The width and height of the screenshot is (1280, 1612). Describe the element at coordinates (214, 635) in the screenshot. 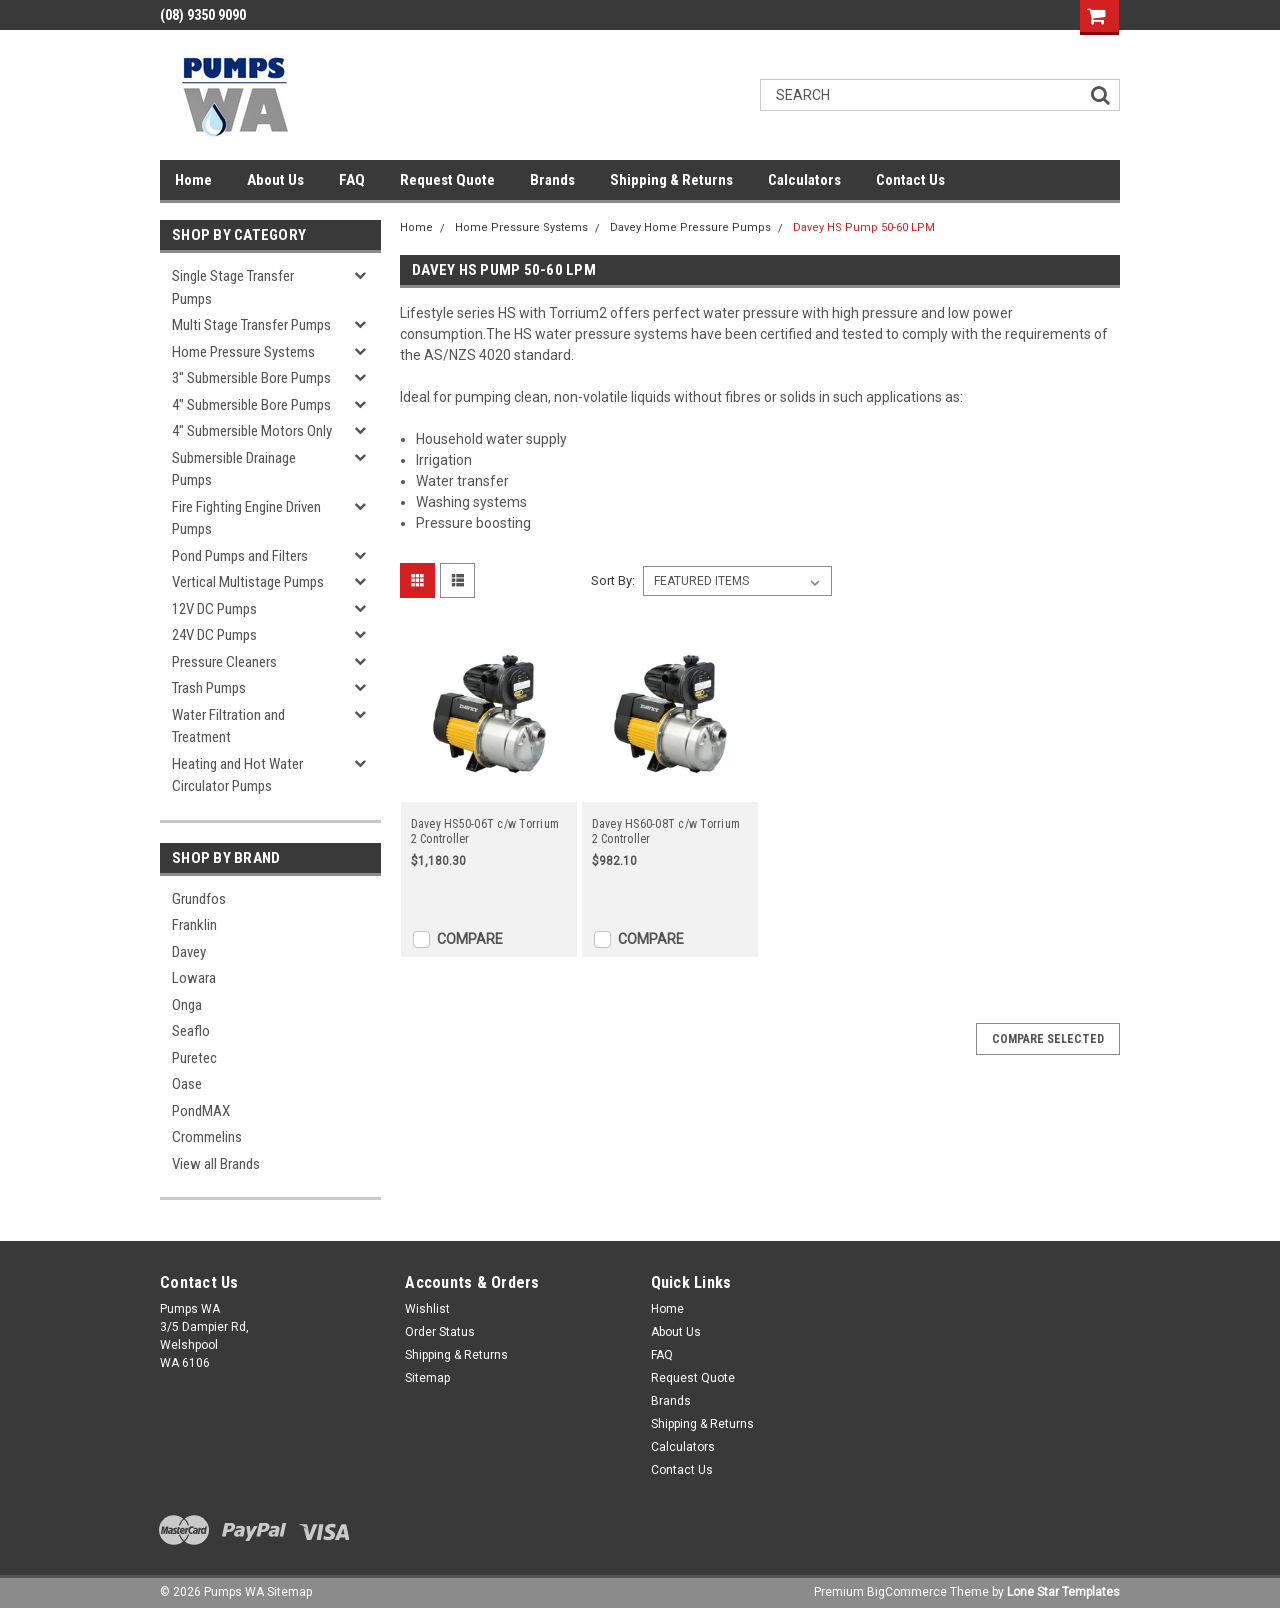

I see `24V DC Pumps` at that location.